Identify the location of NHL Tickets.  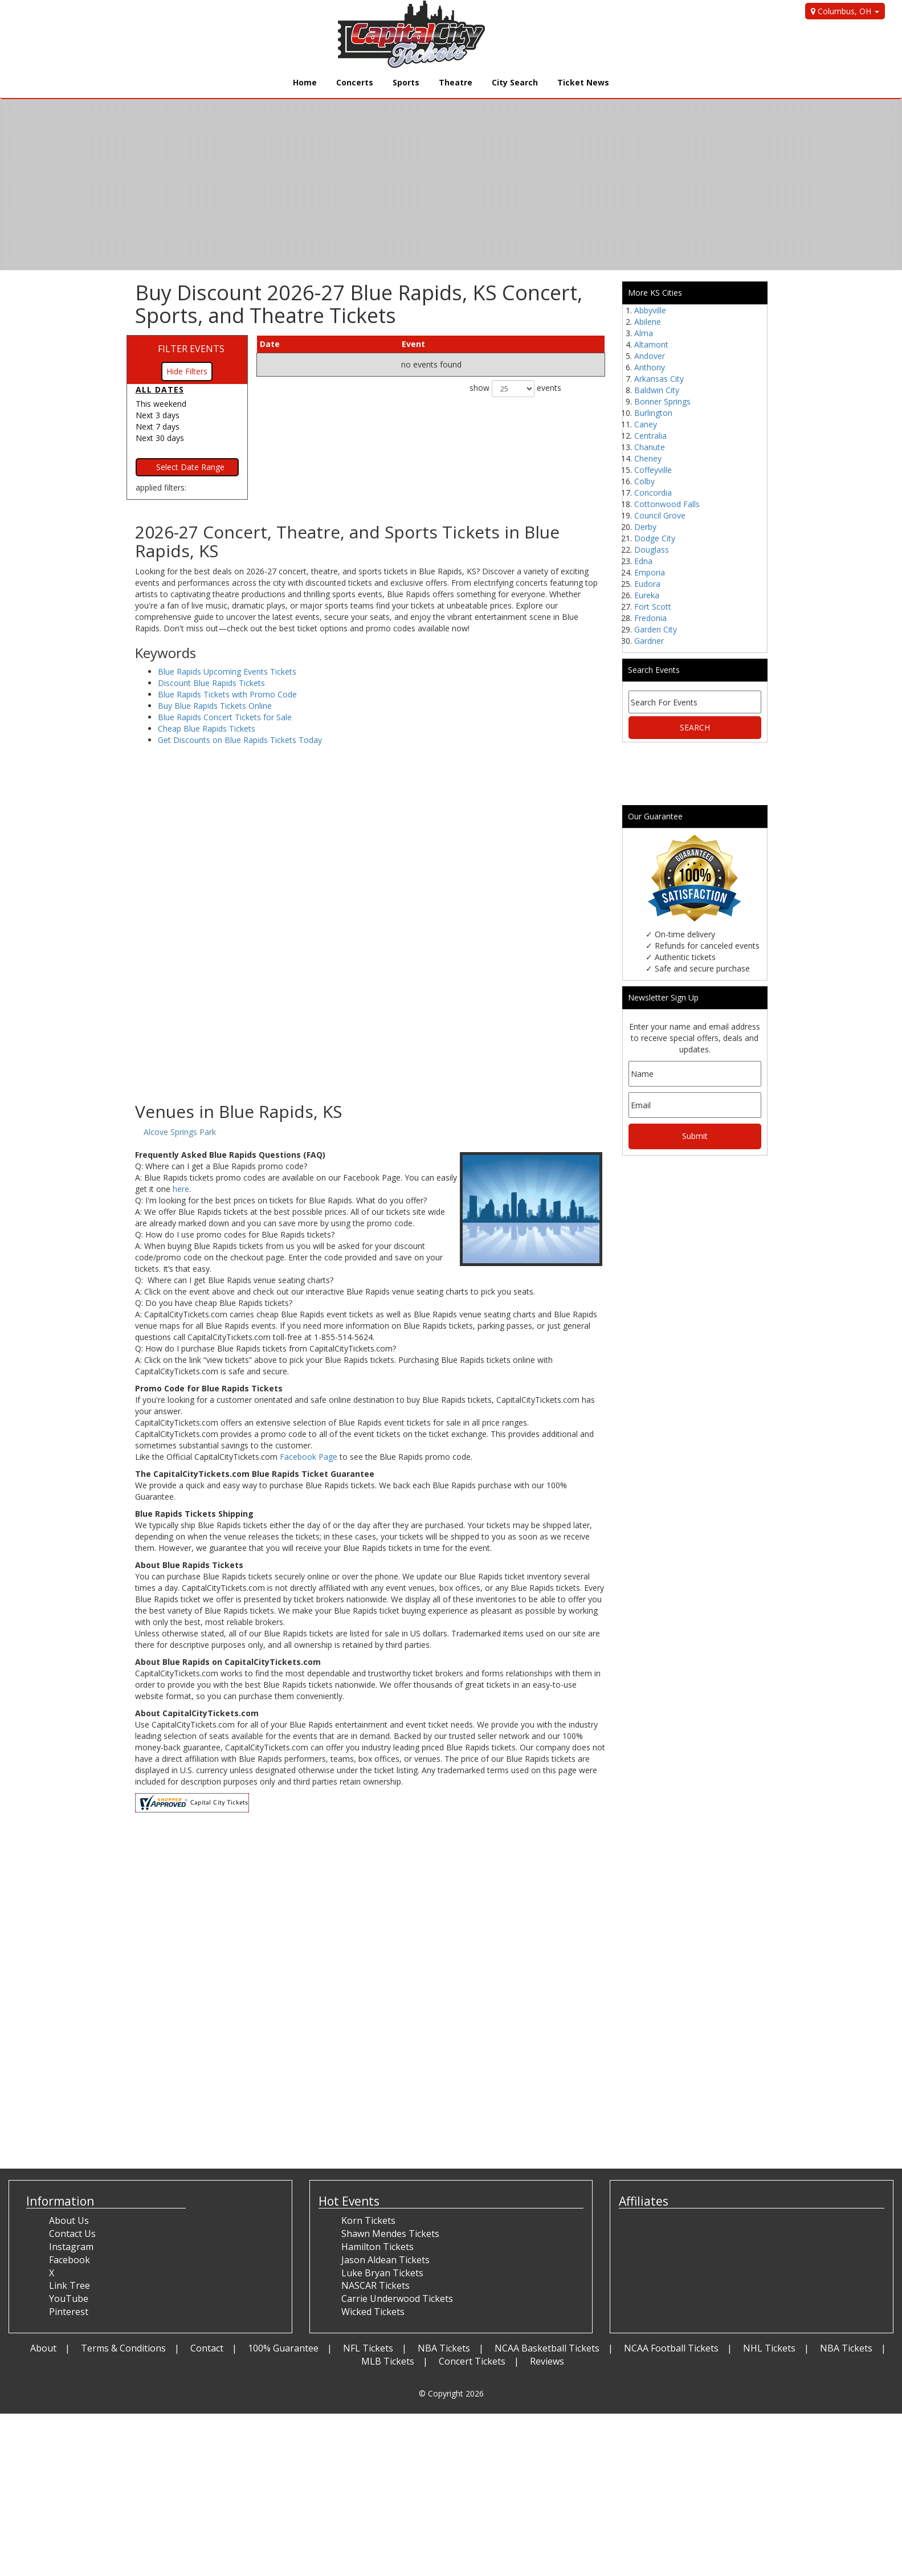
(769, 2348).